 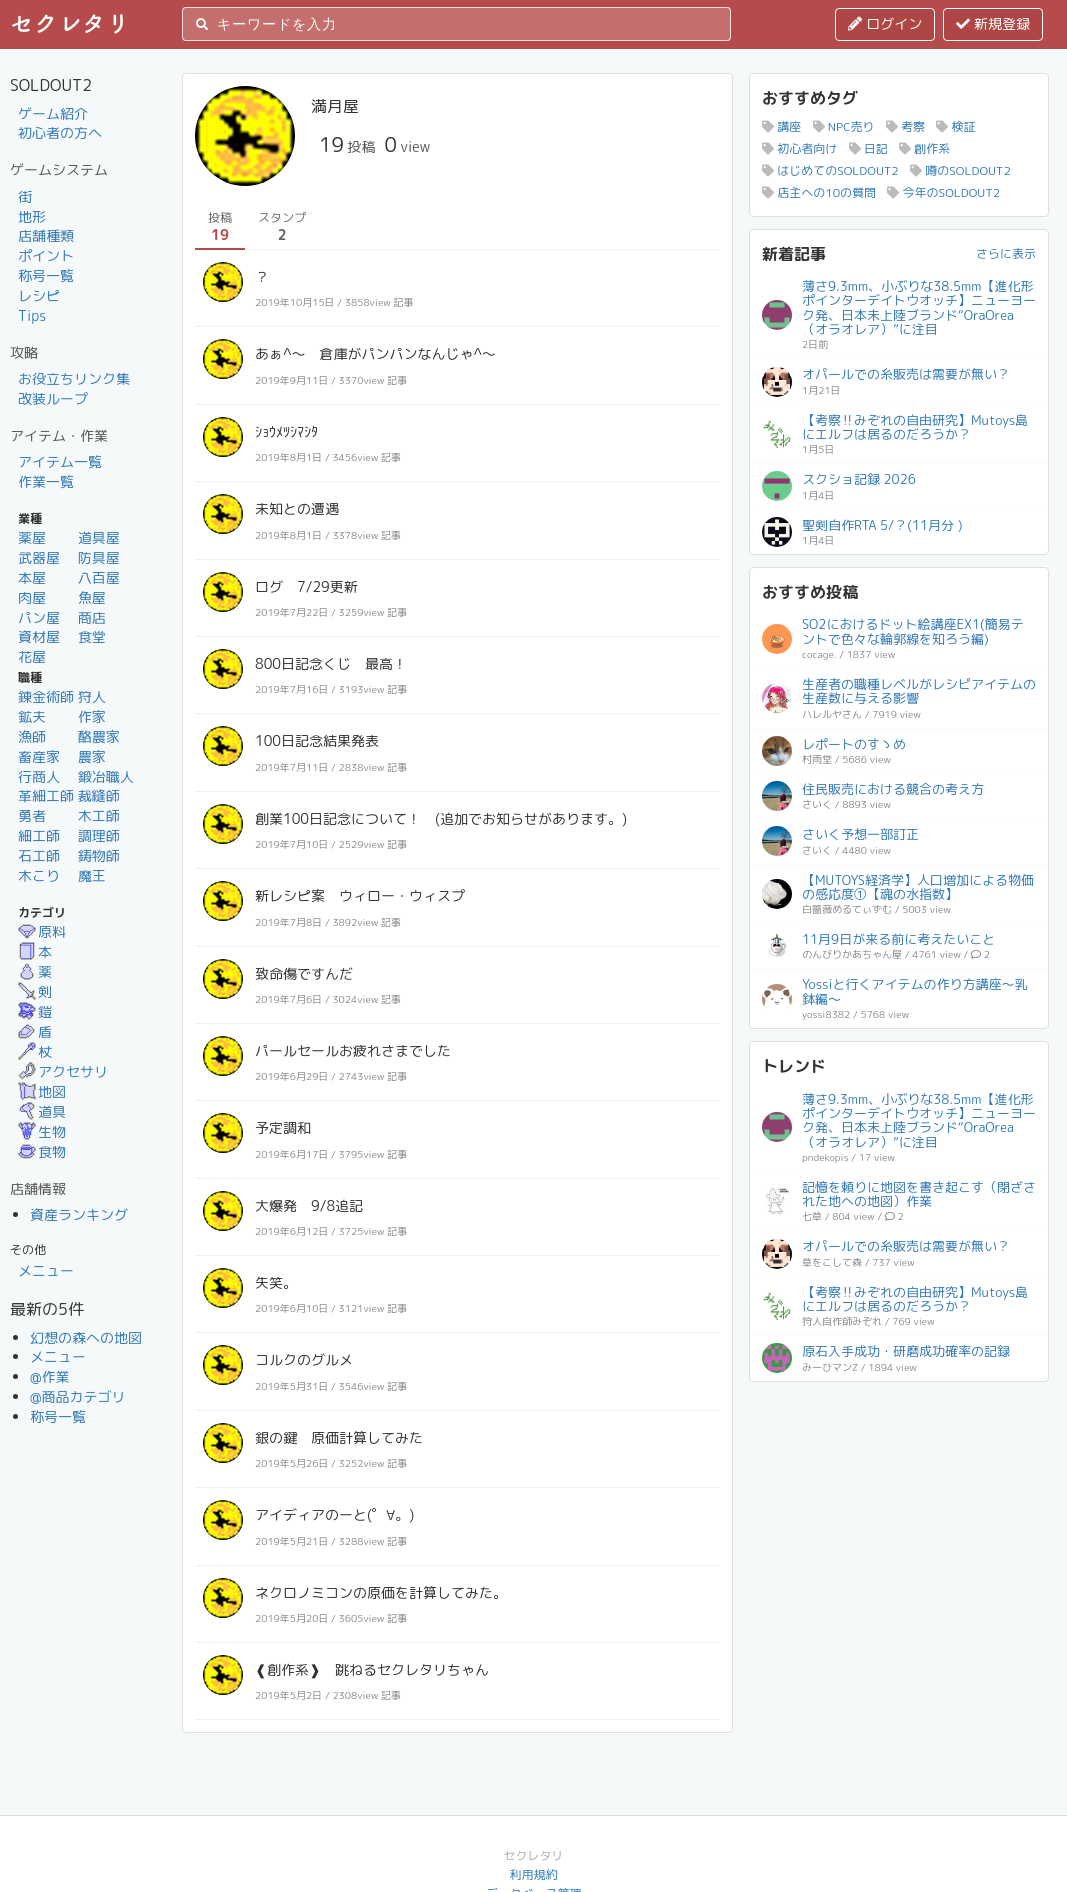 What do you see at coordinates (899, 1519) in the screenshot?
I see `[Advertisement]` at bounding box center [899, 1519].